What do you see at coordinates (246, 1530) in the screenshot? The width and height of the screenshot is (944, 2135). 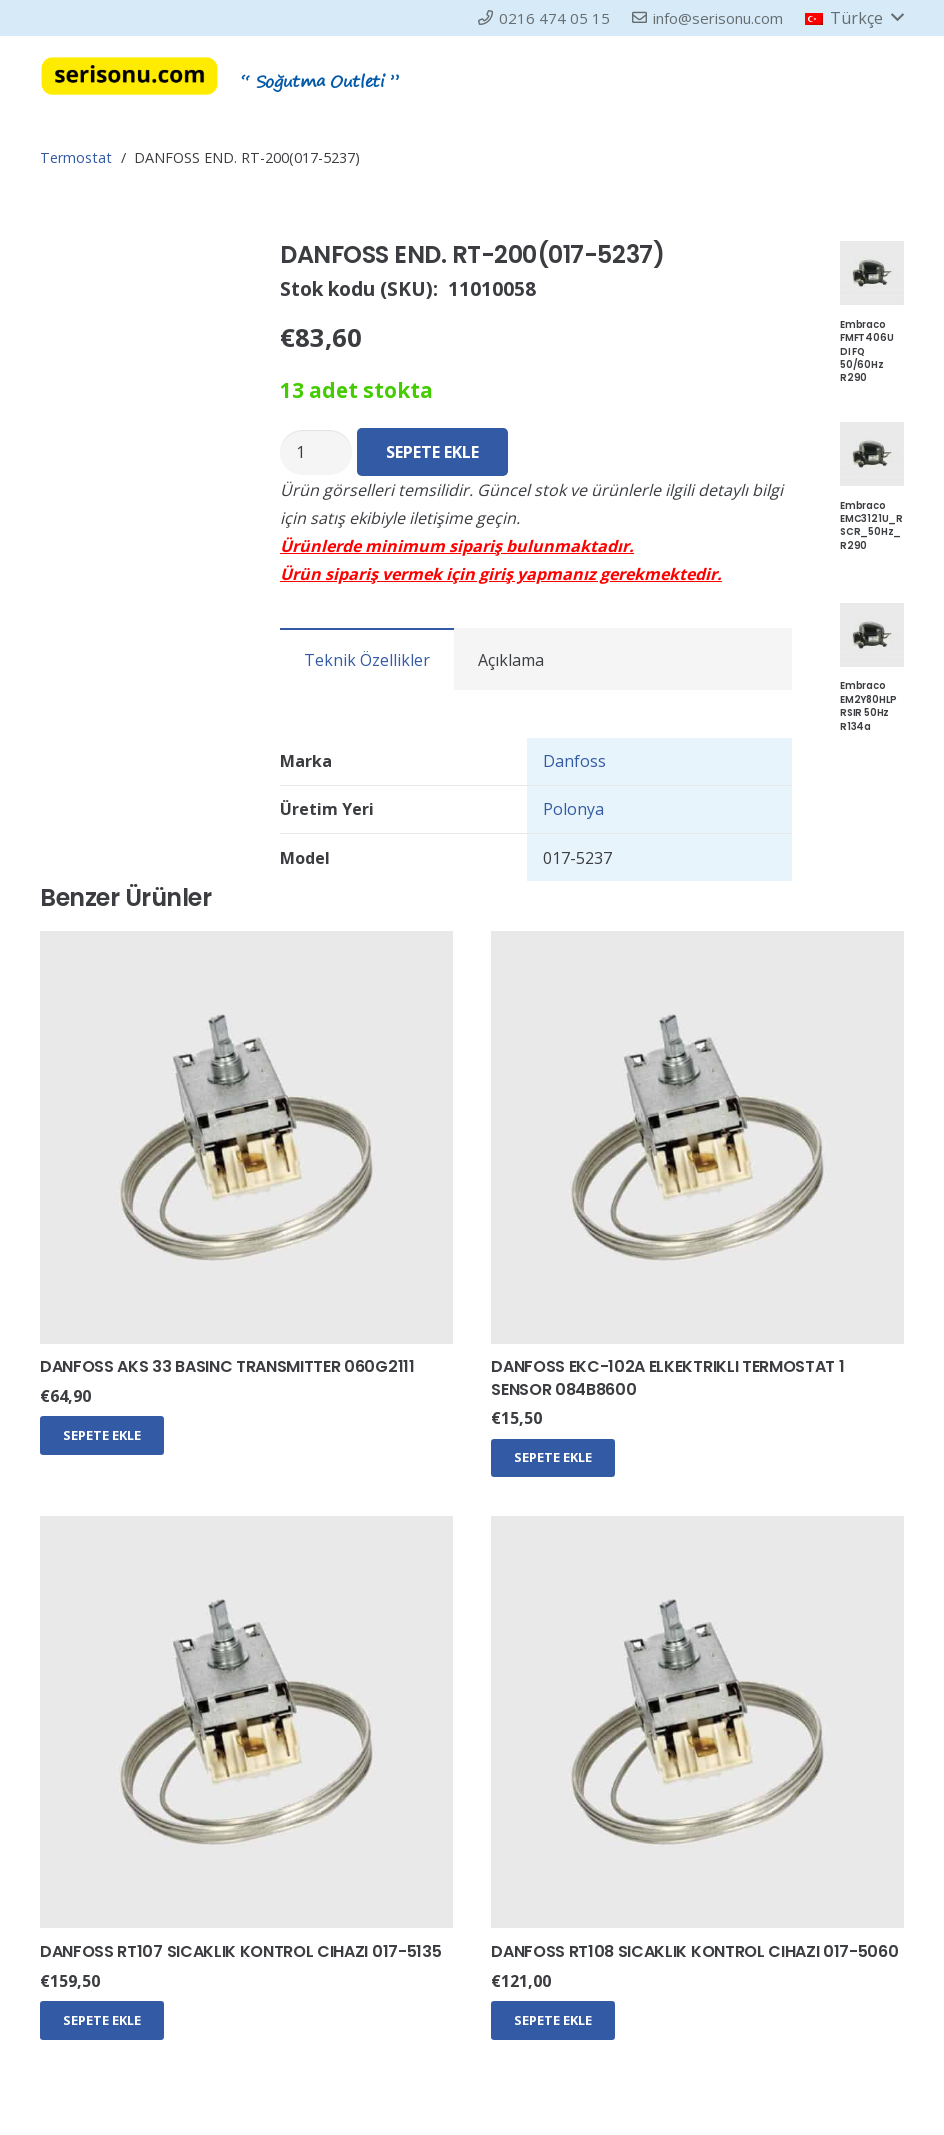 I see `[DANFOSS RT107 SICAKLIK KONTROL CIHAZI 017-5135]` at bounding box center [246, 1530].